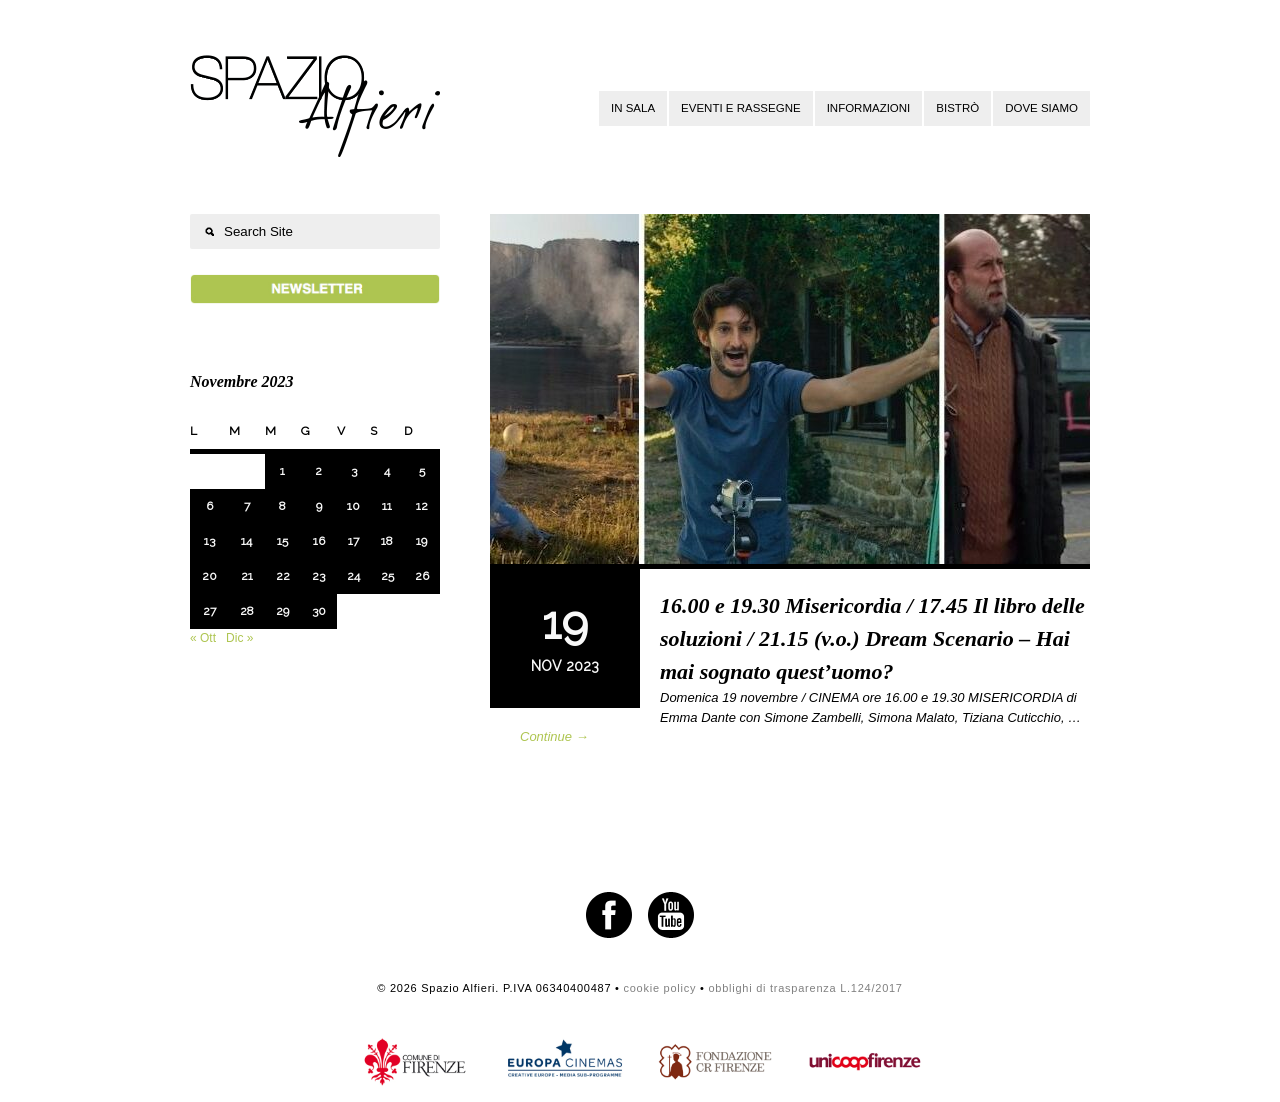  Describe the element at coordinates (318, 576) in the screenshot. I see `23 [Articoli pubblicati in 23 November 2023]` at that location.